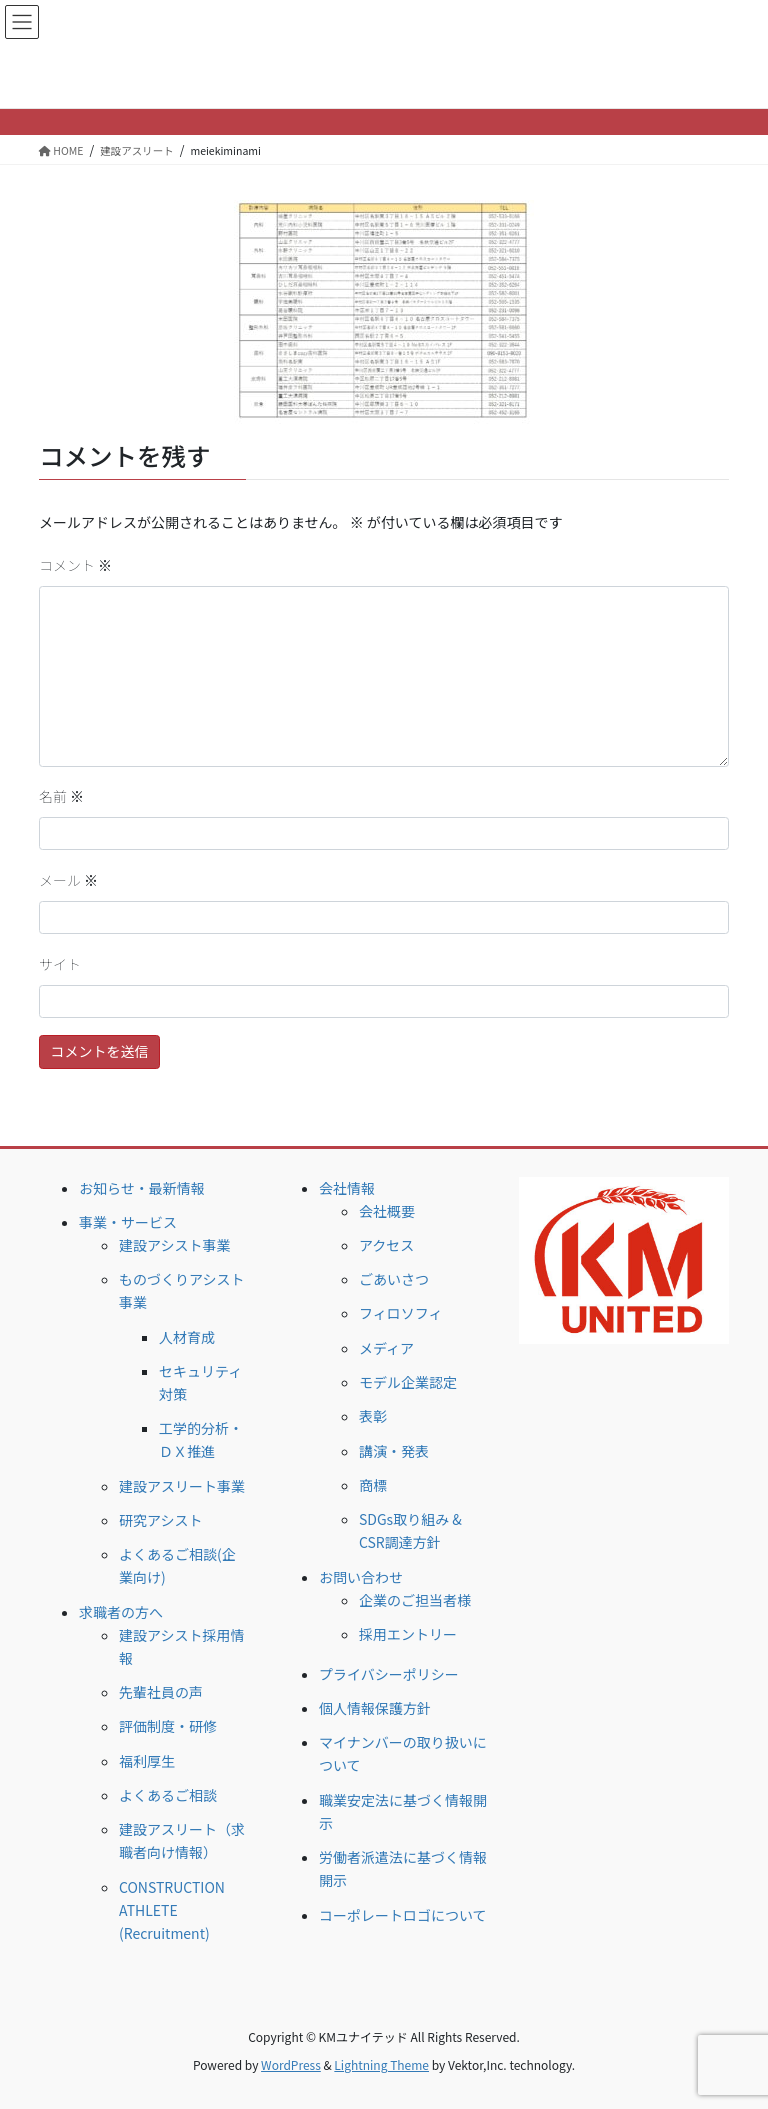 This screenshot has height=2109, width=768. Describe the element at coordinates (361, 1577) in the screenshot. I see `お問い合わせ` at that location.